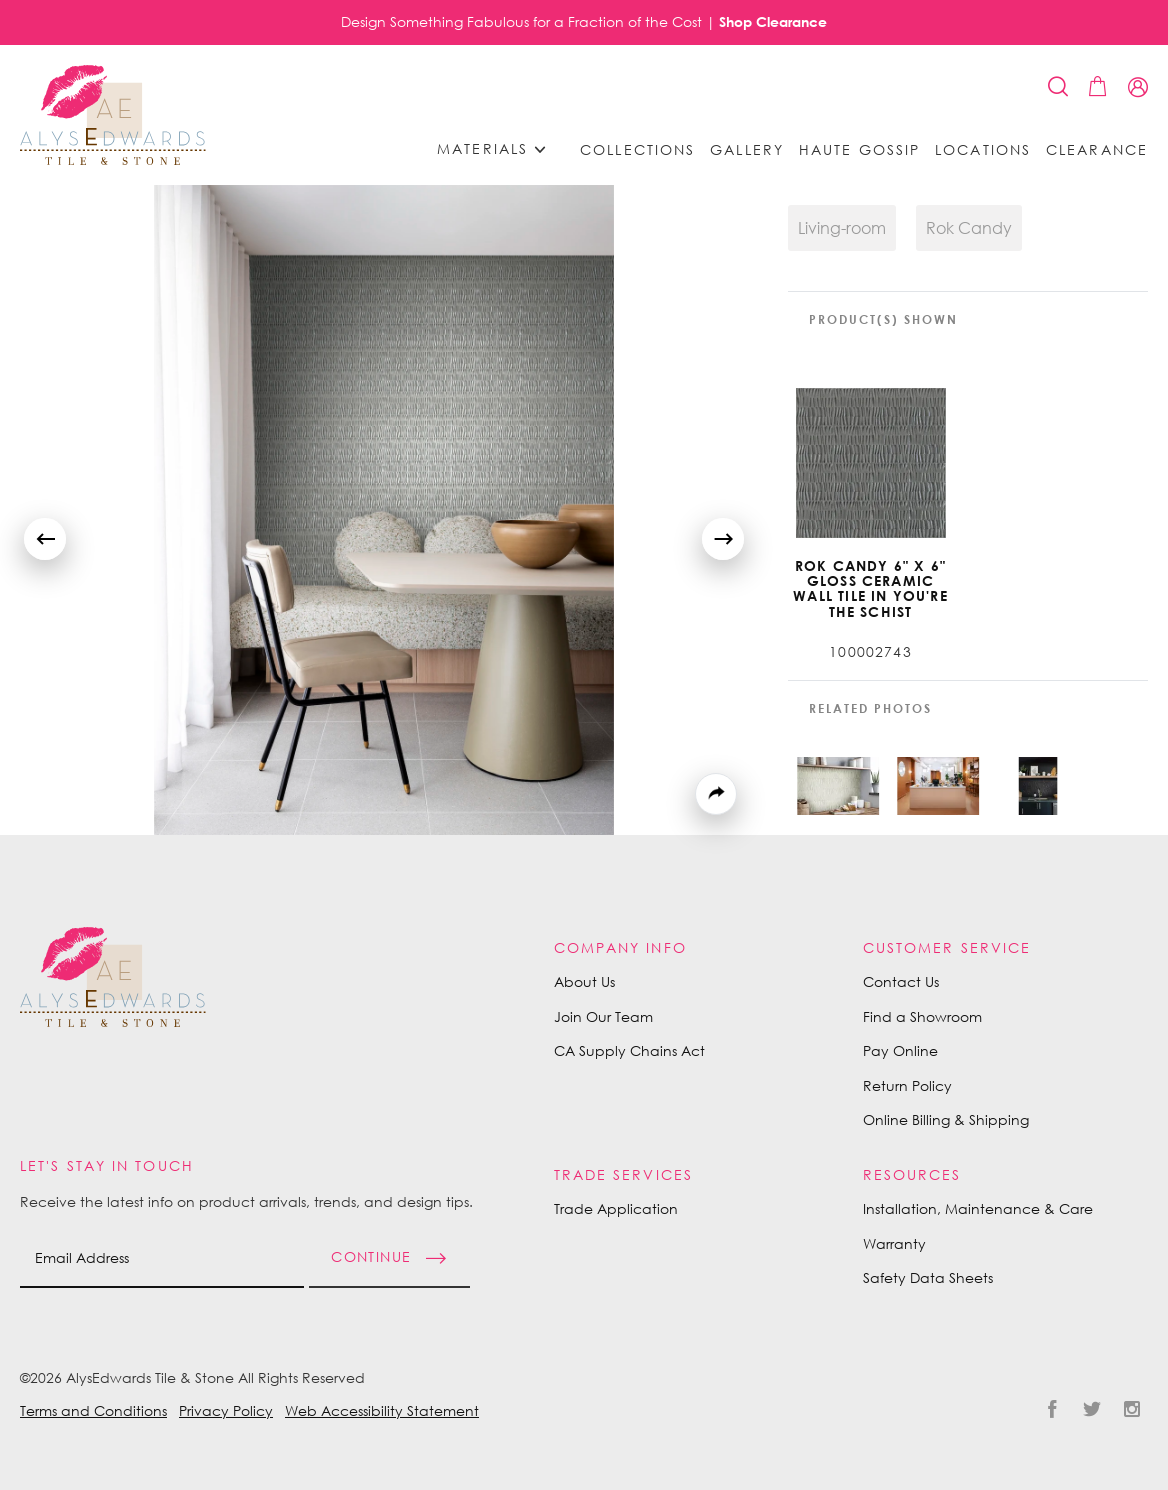  I want to click on Haute Gossip, so click(859, 150).